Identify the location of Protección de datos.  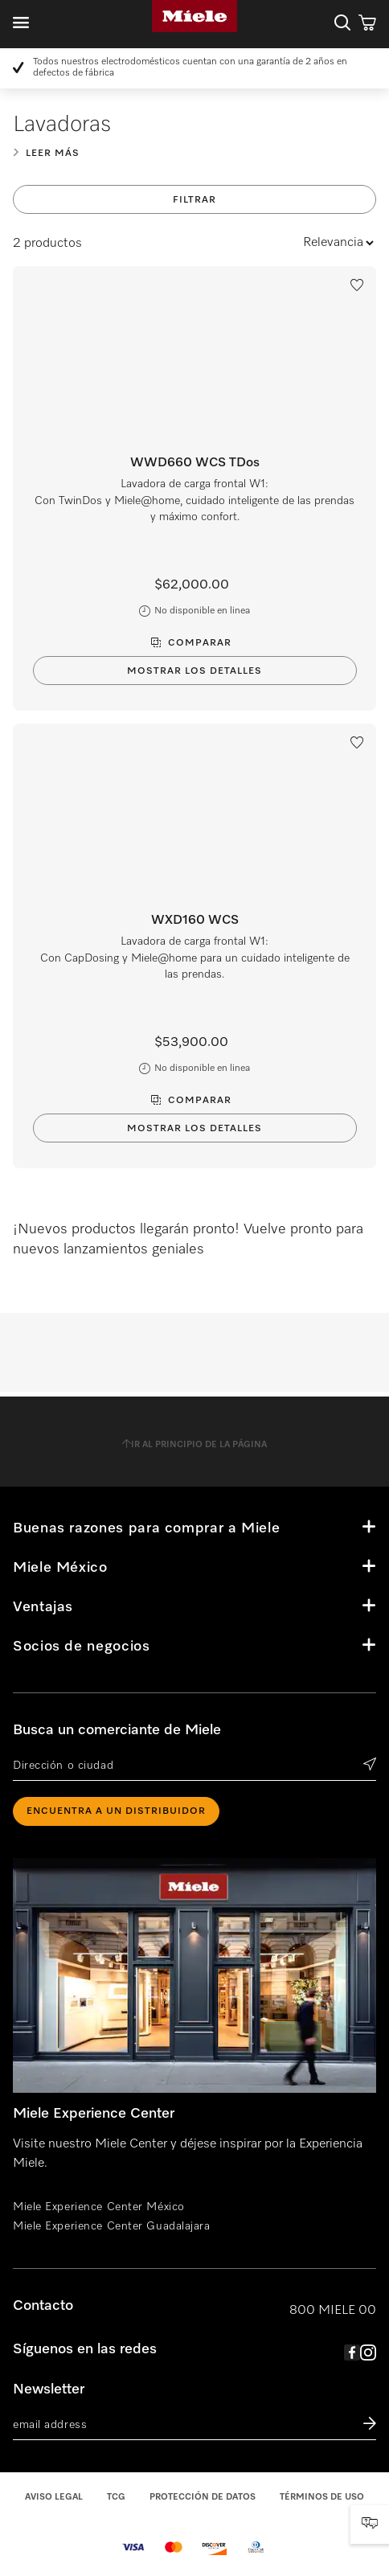
(202, 2496).